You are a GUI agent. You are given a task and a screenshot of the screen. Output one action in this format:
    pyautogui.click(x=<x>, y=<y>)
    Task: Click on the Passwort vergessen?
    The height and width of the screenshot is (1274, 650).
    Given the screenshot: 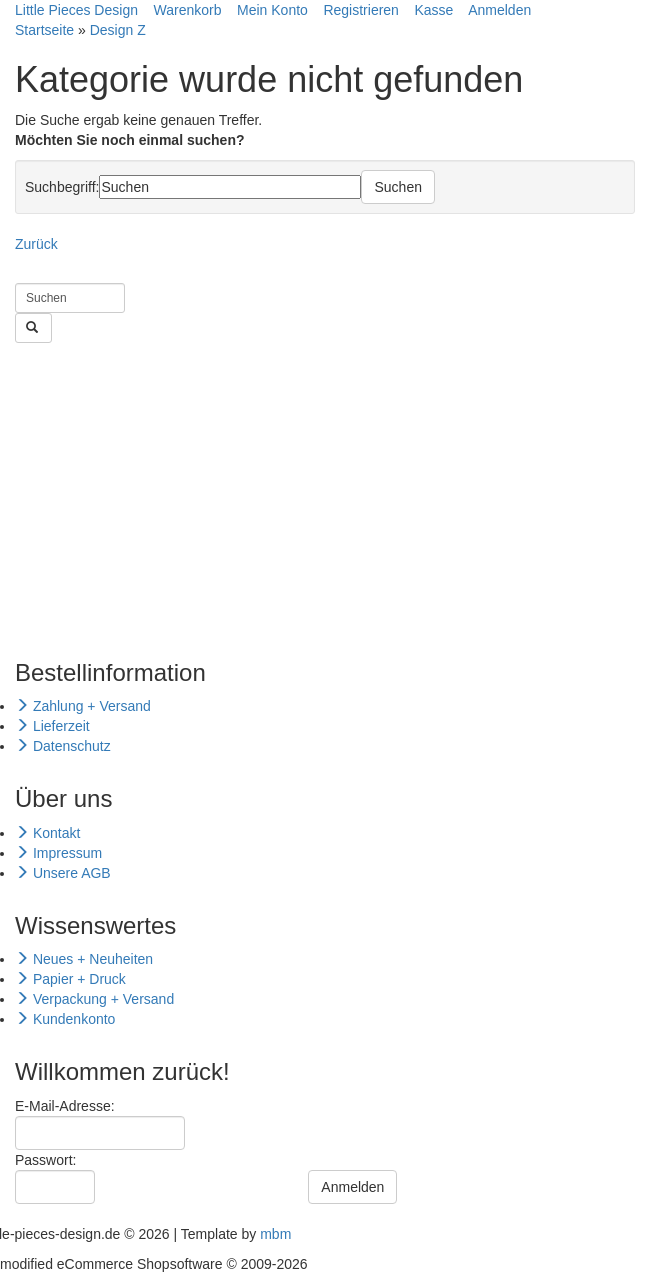 What is the action you would take?
    pyautogui.click(x=82, y=1214)
    